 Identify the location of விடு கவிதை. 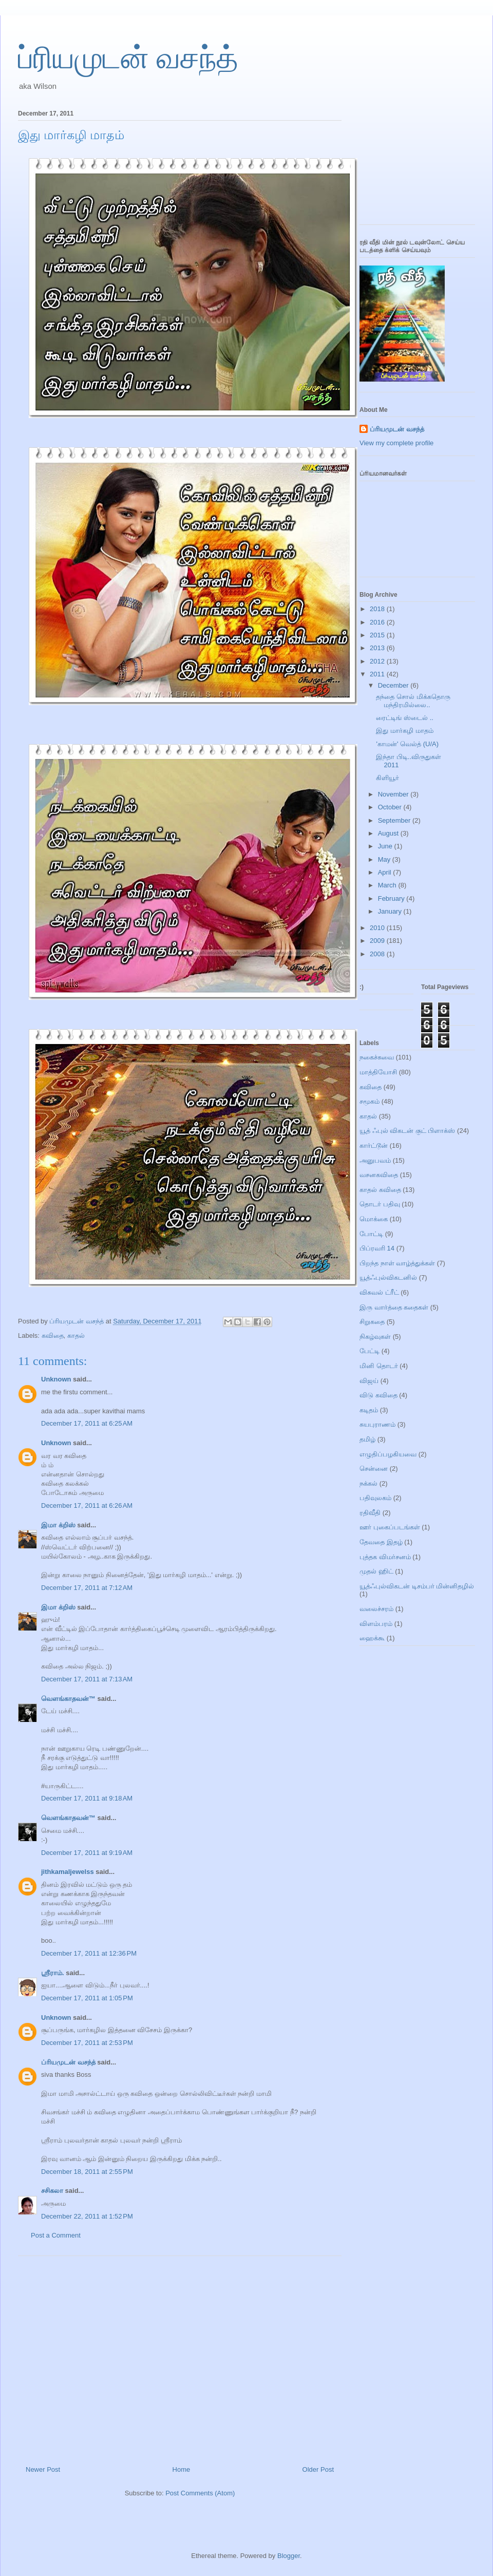
(378, 1395).